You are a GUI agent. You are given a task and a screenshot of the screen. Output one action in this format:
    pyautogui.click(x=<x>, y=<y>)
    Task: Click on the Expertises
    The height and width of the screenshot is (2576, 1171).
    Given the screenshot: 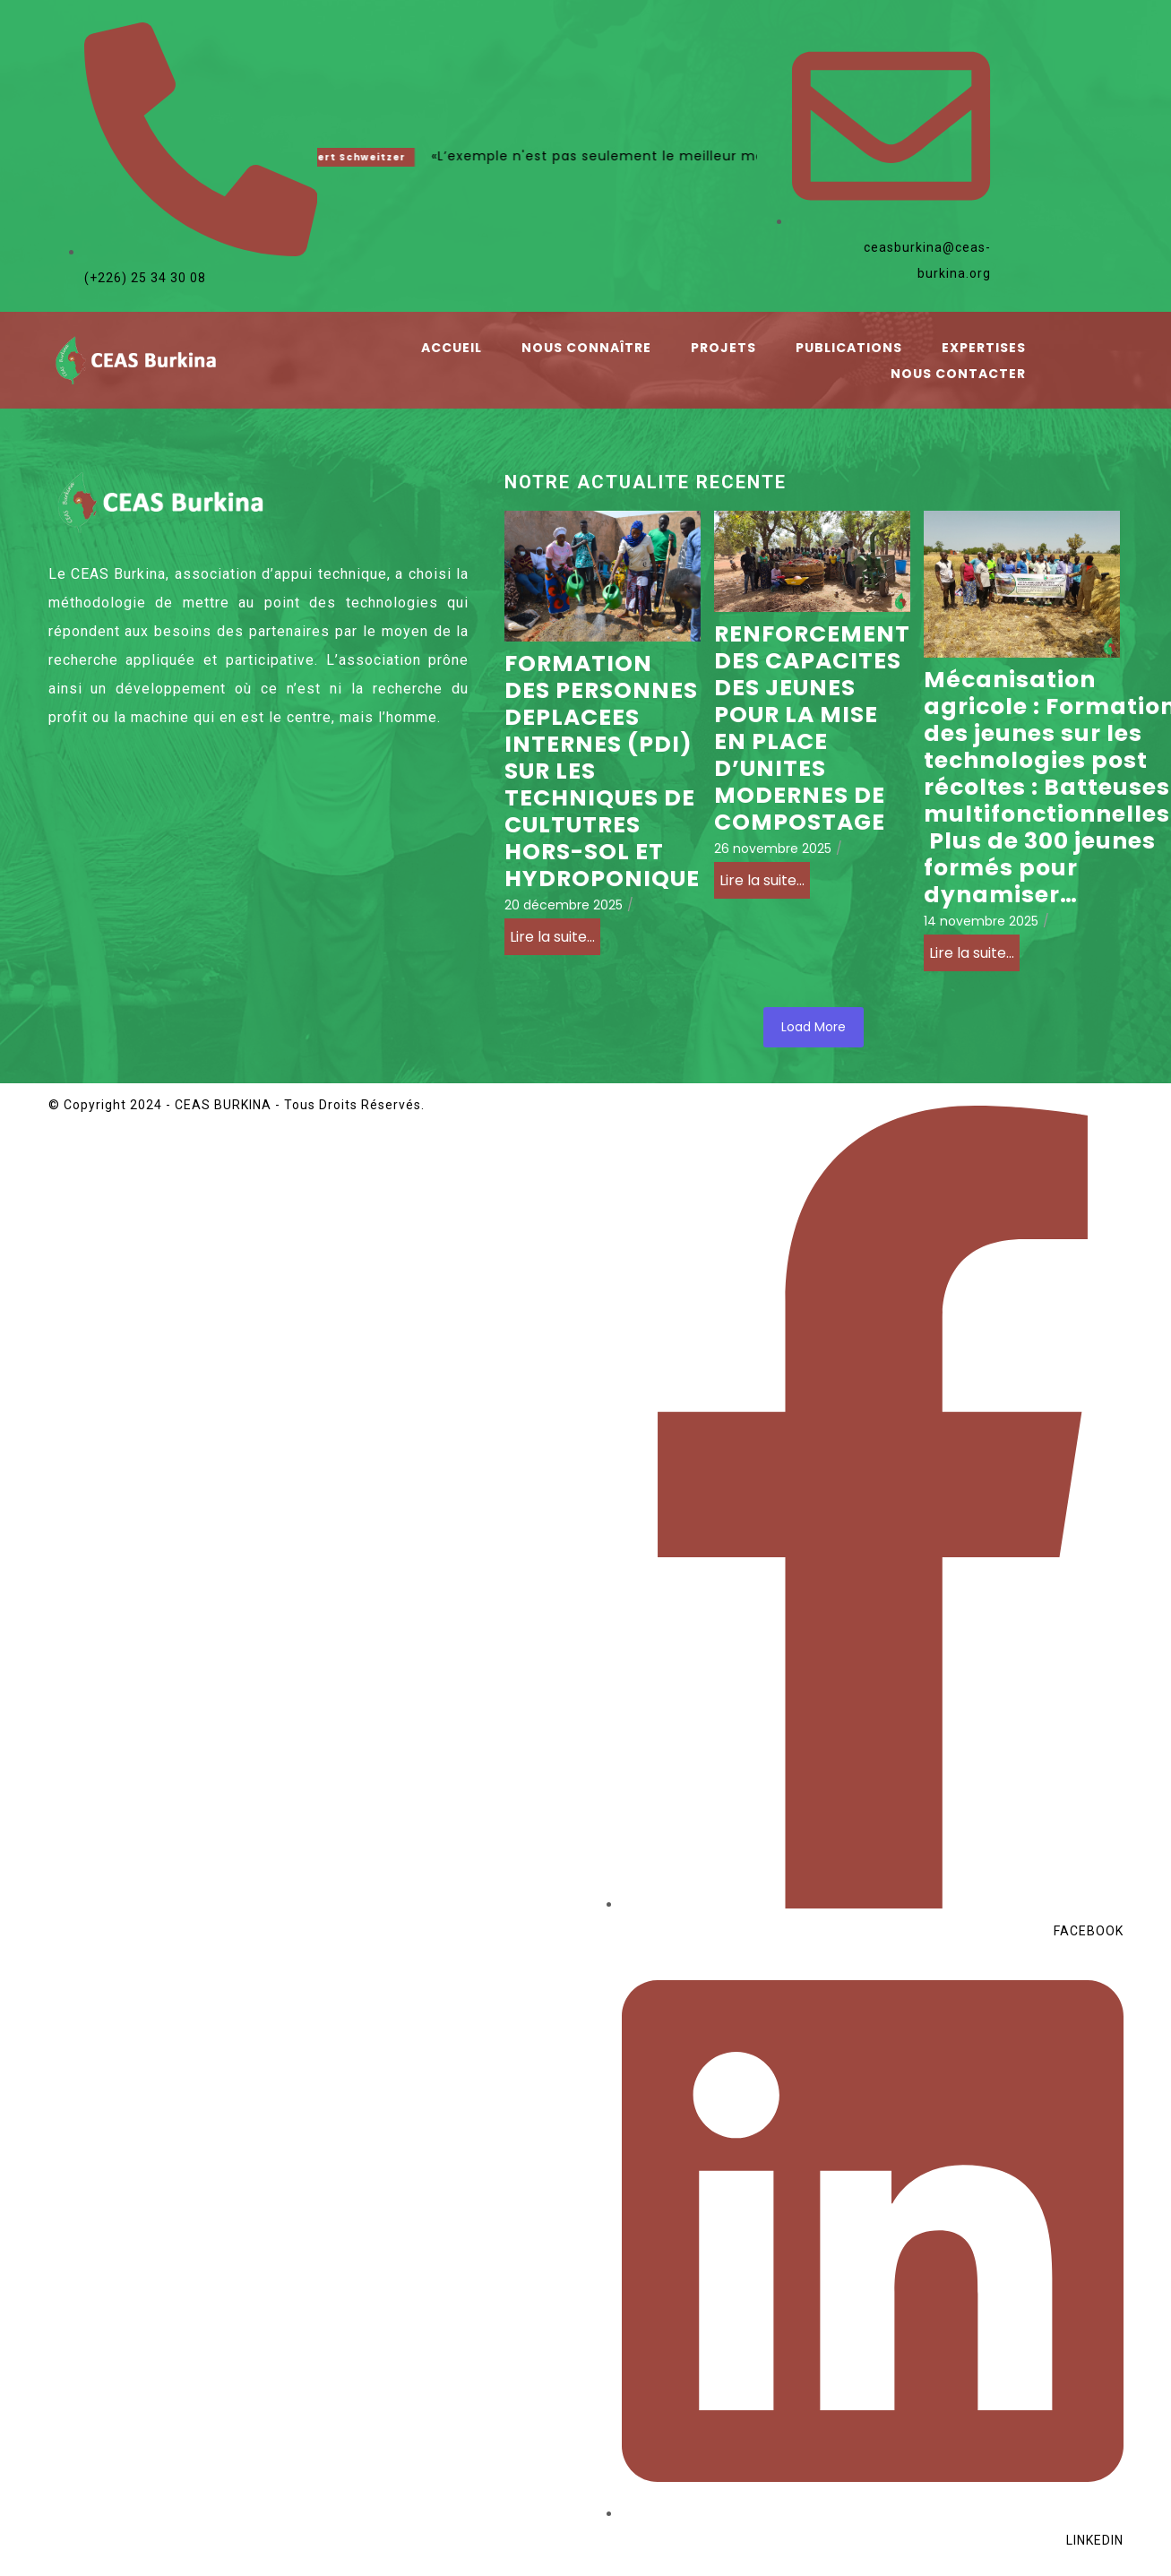 What is the action you would take?
    pyautogui.click(x=984, y=347)
    